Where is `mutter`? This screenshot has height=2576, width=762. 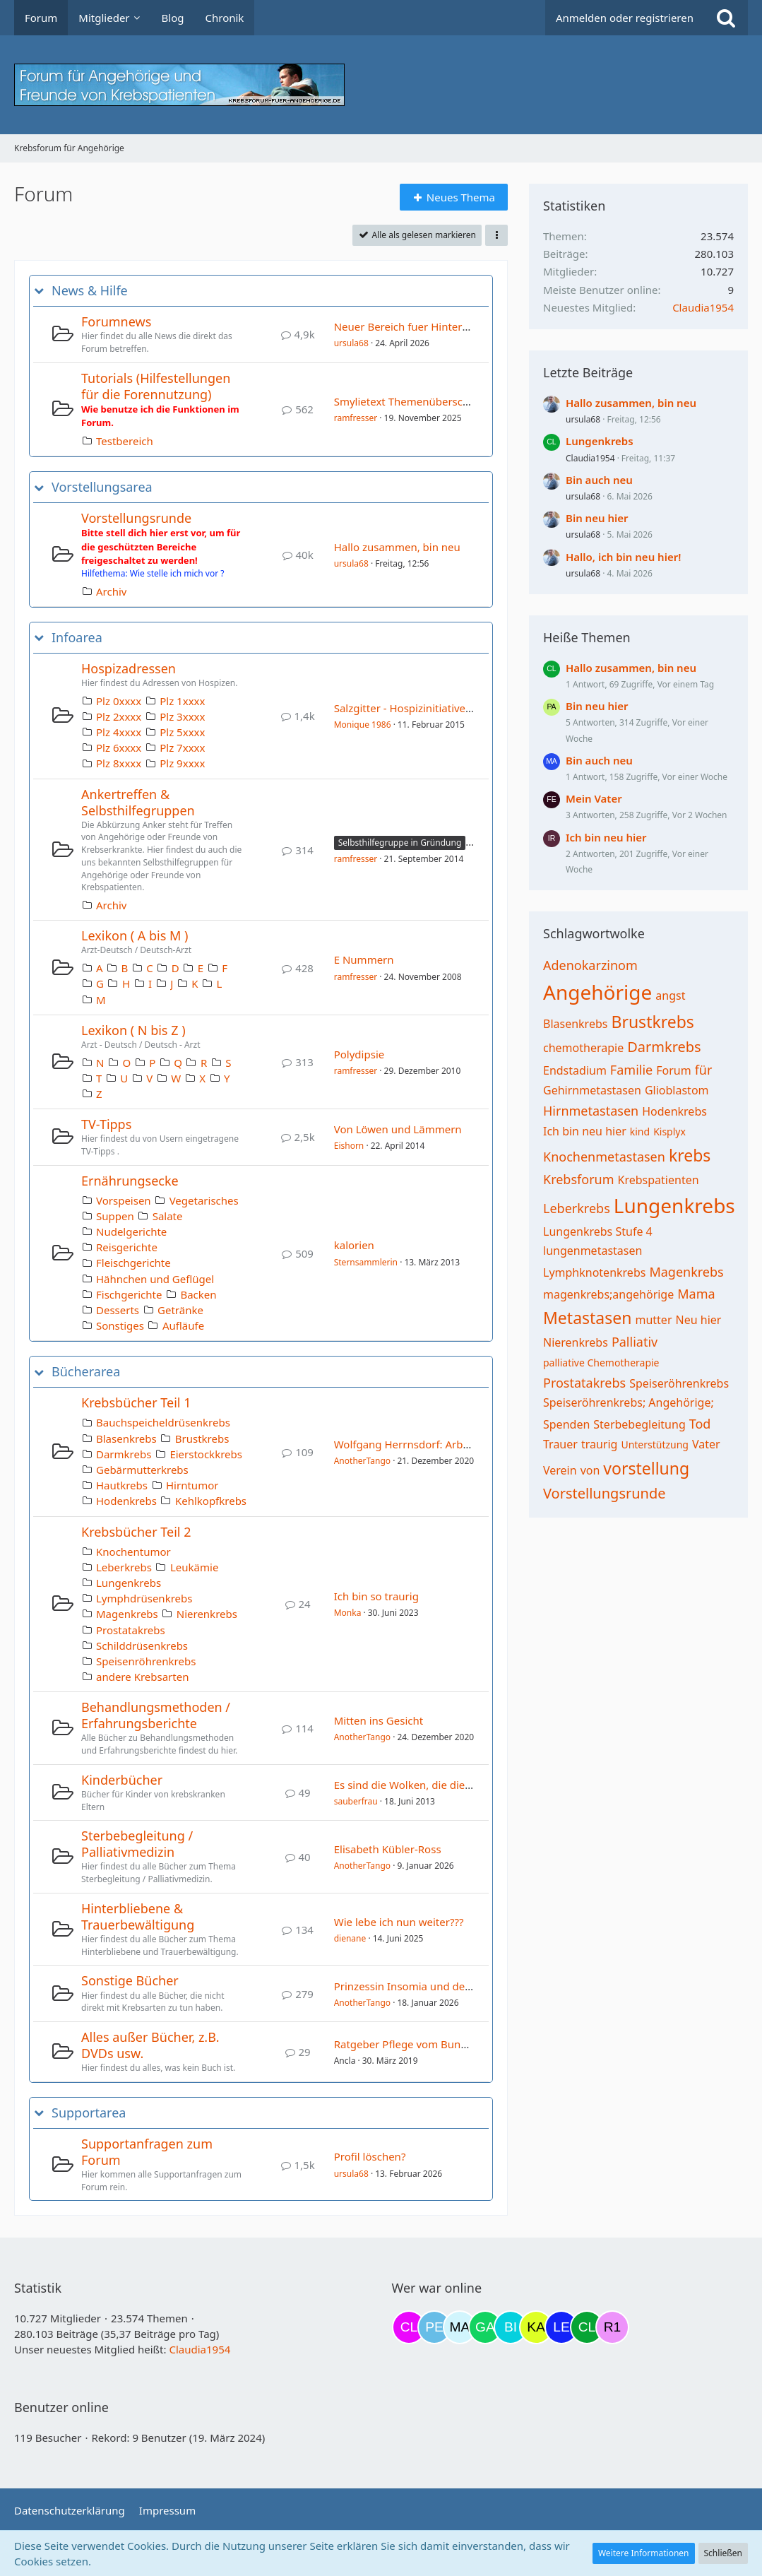
mutter is located at coordinates (653, 1320).